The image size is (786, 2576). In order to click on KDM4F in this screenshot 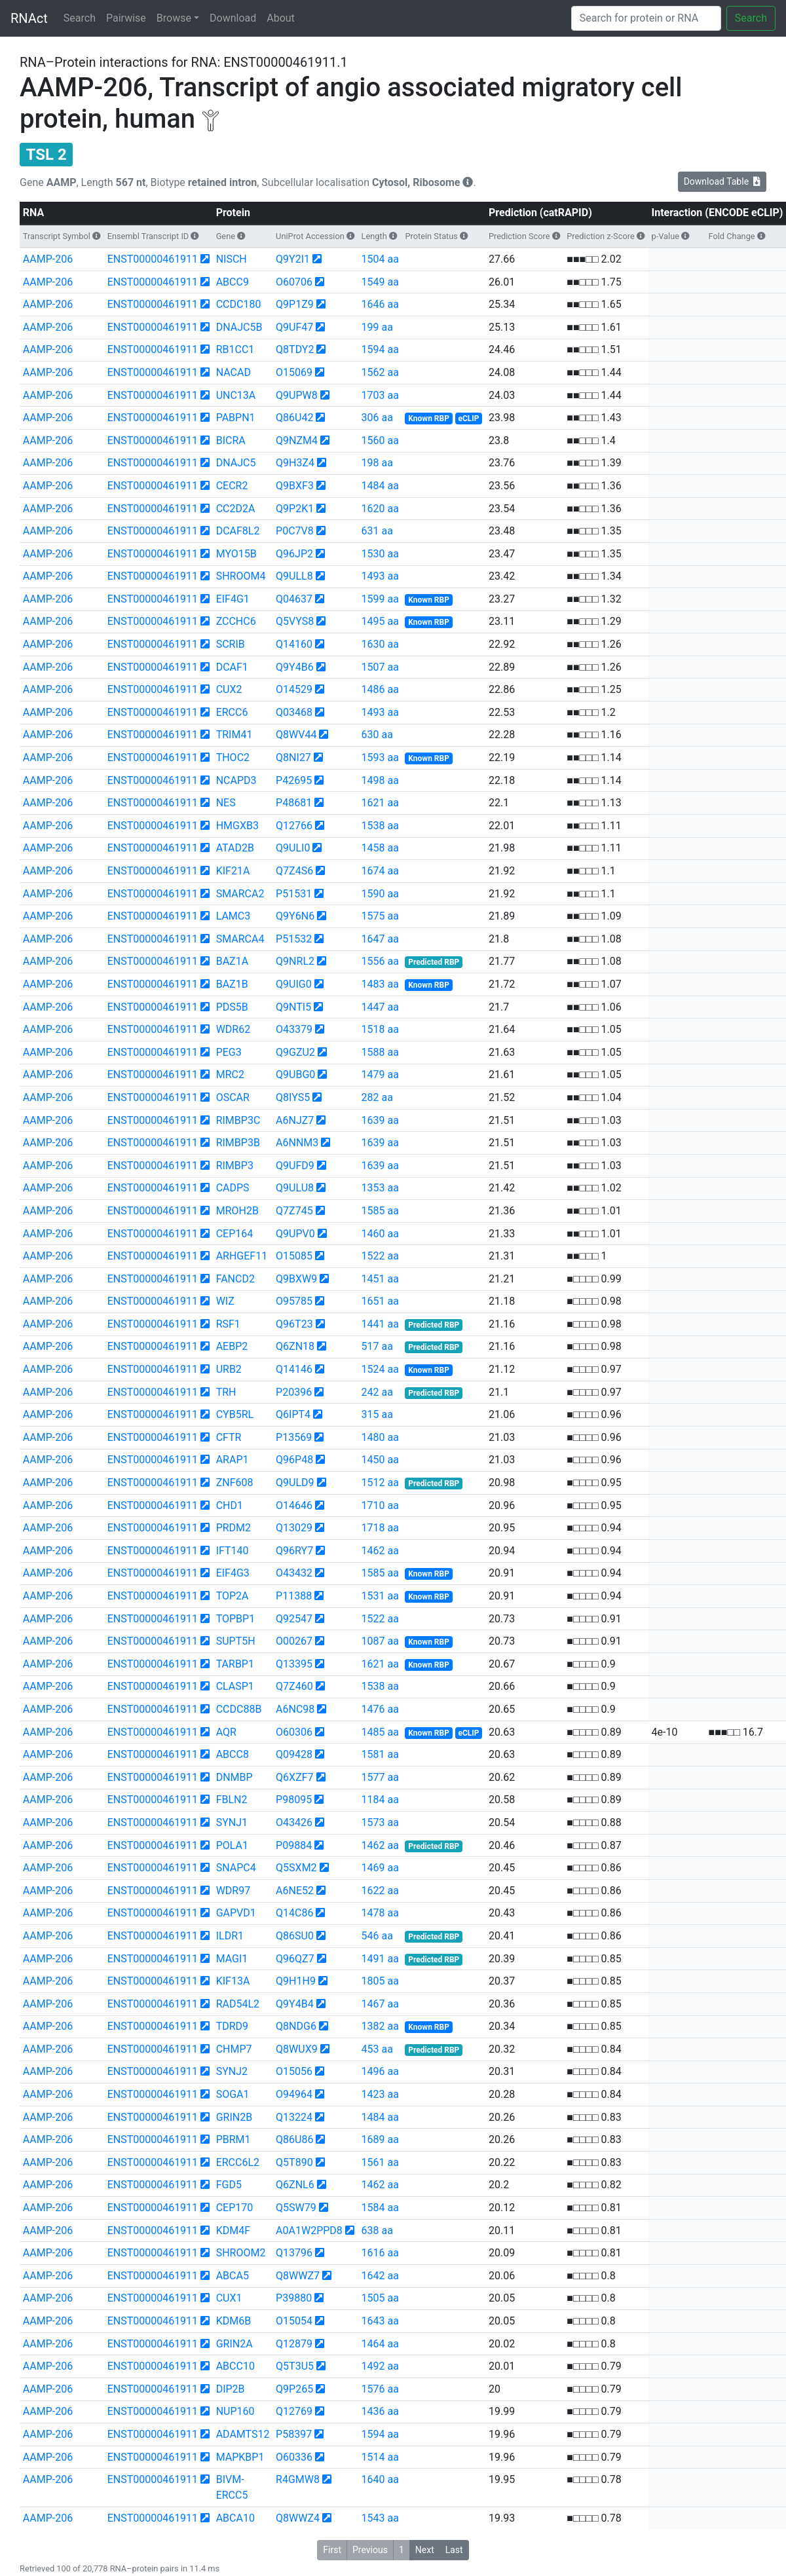, I will do `click(233, 2230)`.